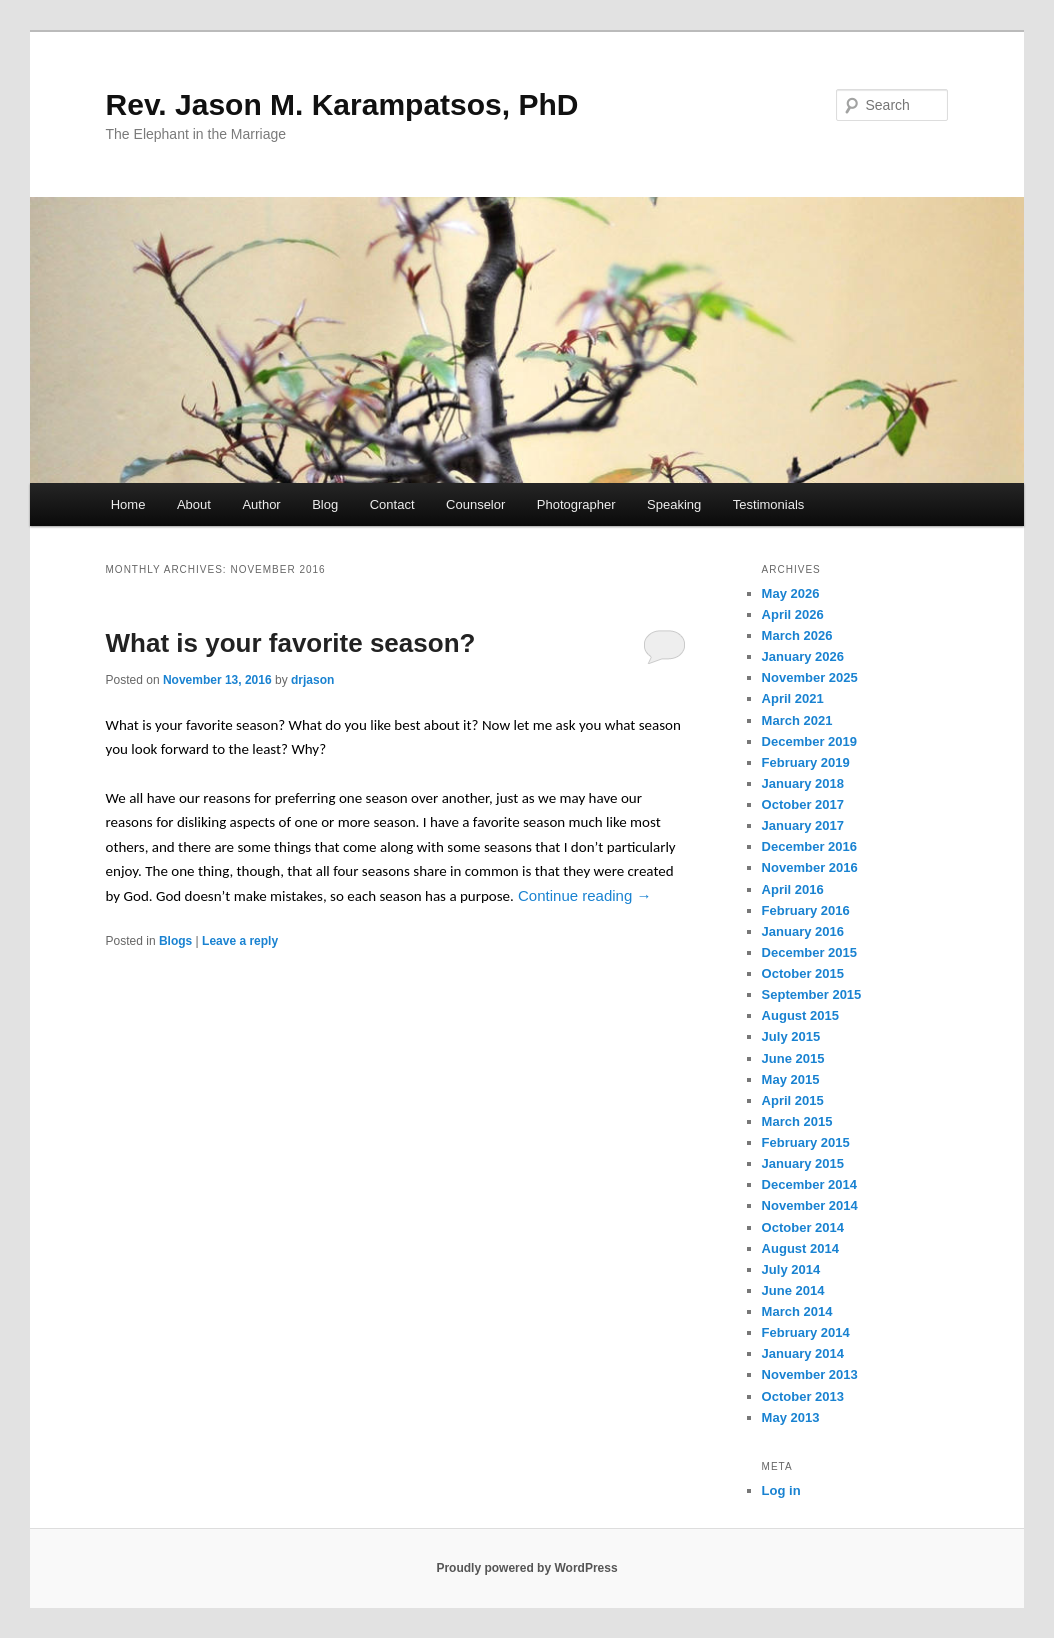 This screenshot has height=1638, width=1054. What do you see at coordinates (475, 504) in the screenshot?
I see `Counselor` at bounding box center [475, 504].